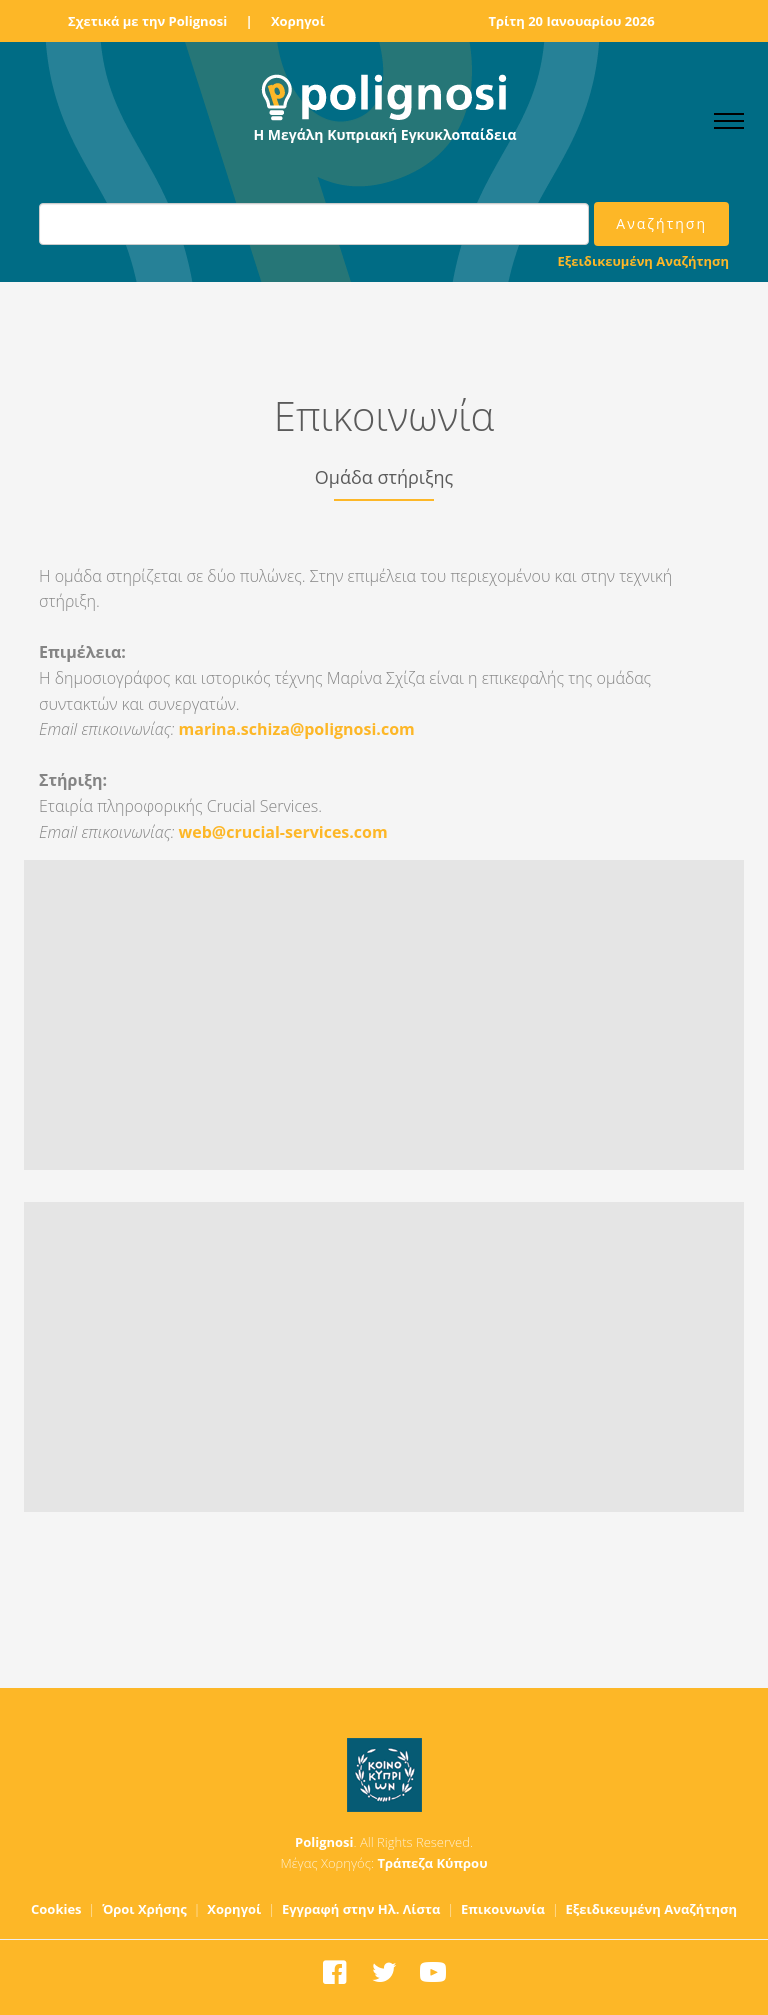 Image resolution: width=768 pixels, height=2015 pixels. I want to click on Cookies, so click(56, 1909).